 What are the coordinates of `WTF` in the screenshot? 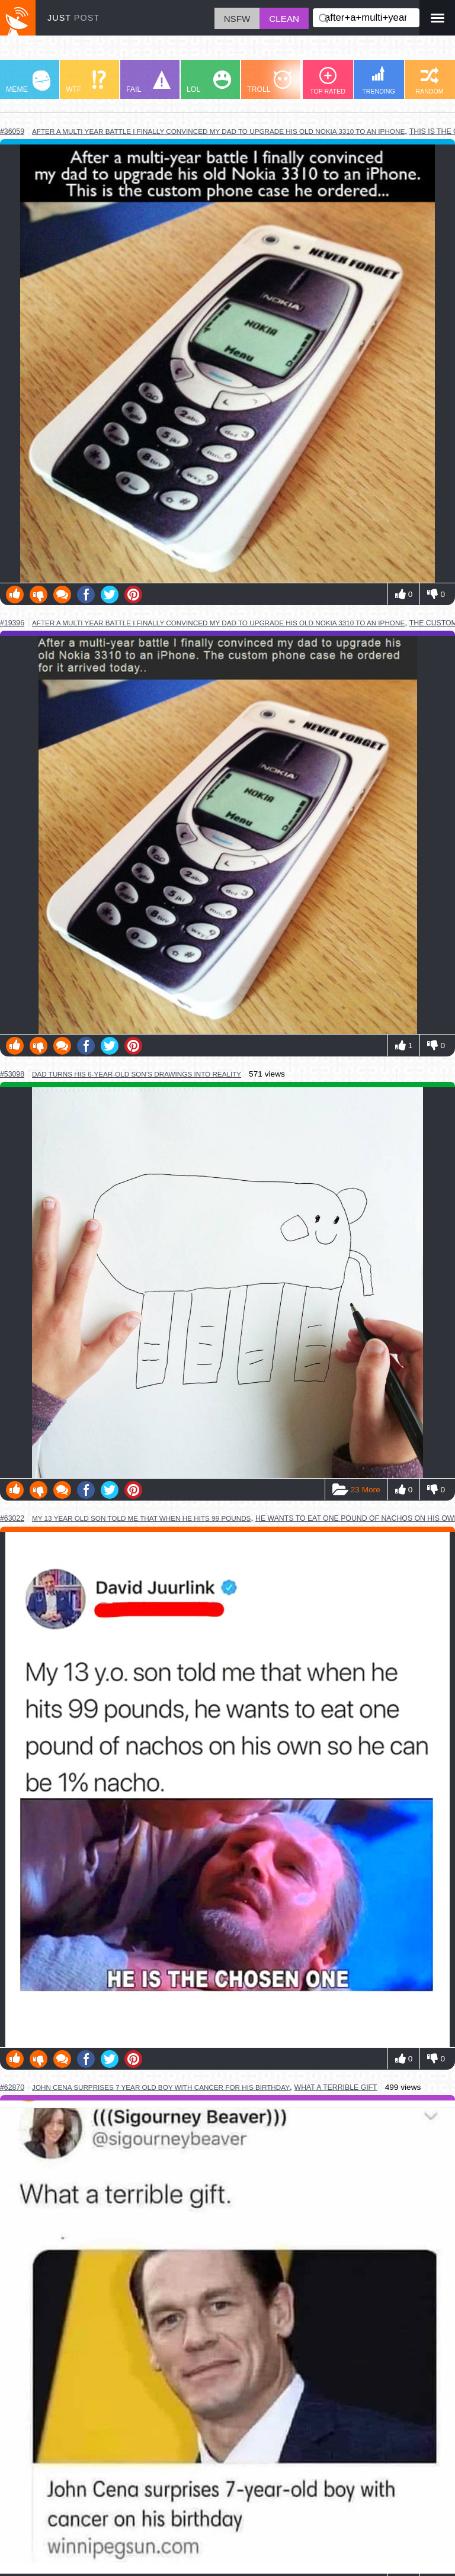 It's located at (86, 82).